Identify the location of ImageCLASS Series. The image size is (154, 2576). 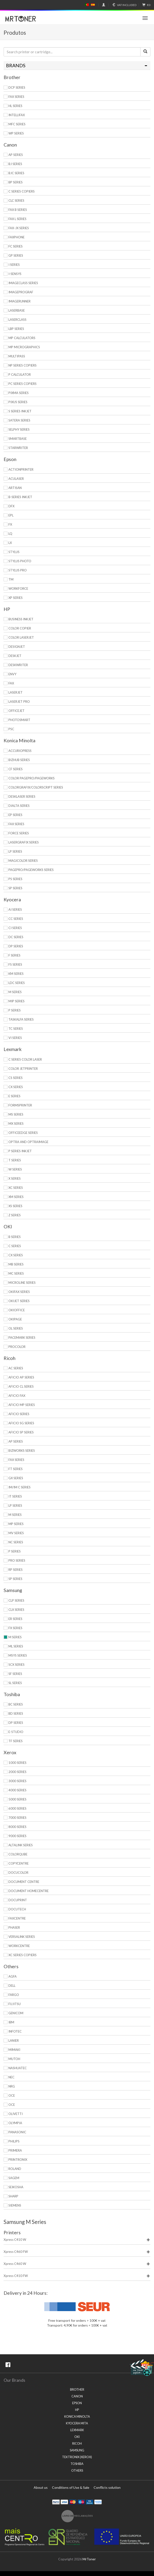
(23, 283).